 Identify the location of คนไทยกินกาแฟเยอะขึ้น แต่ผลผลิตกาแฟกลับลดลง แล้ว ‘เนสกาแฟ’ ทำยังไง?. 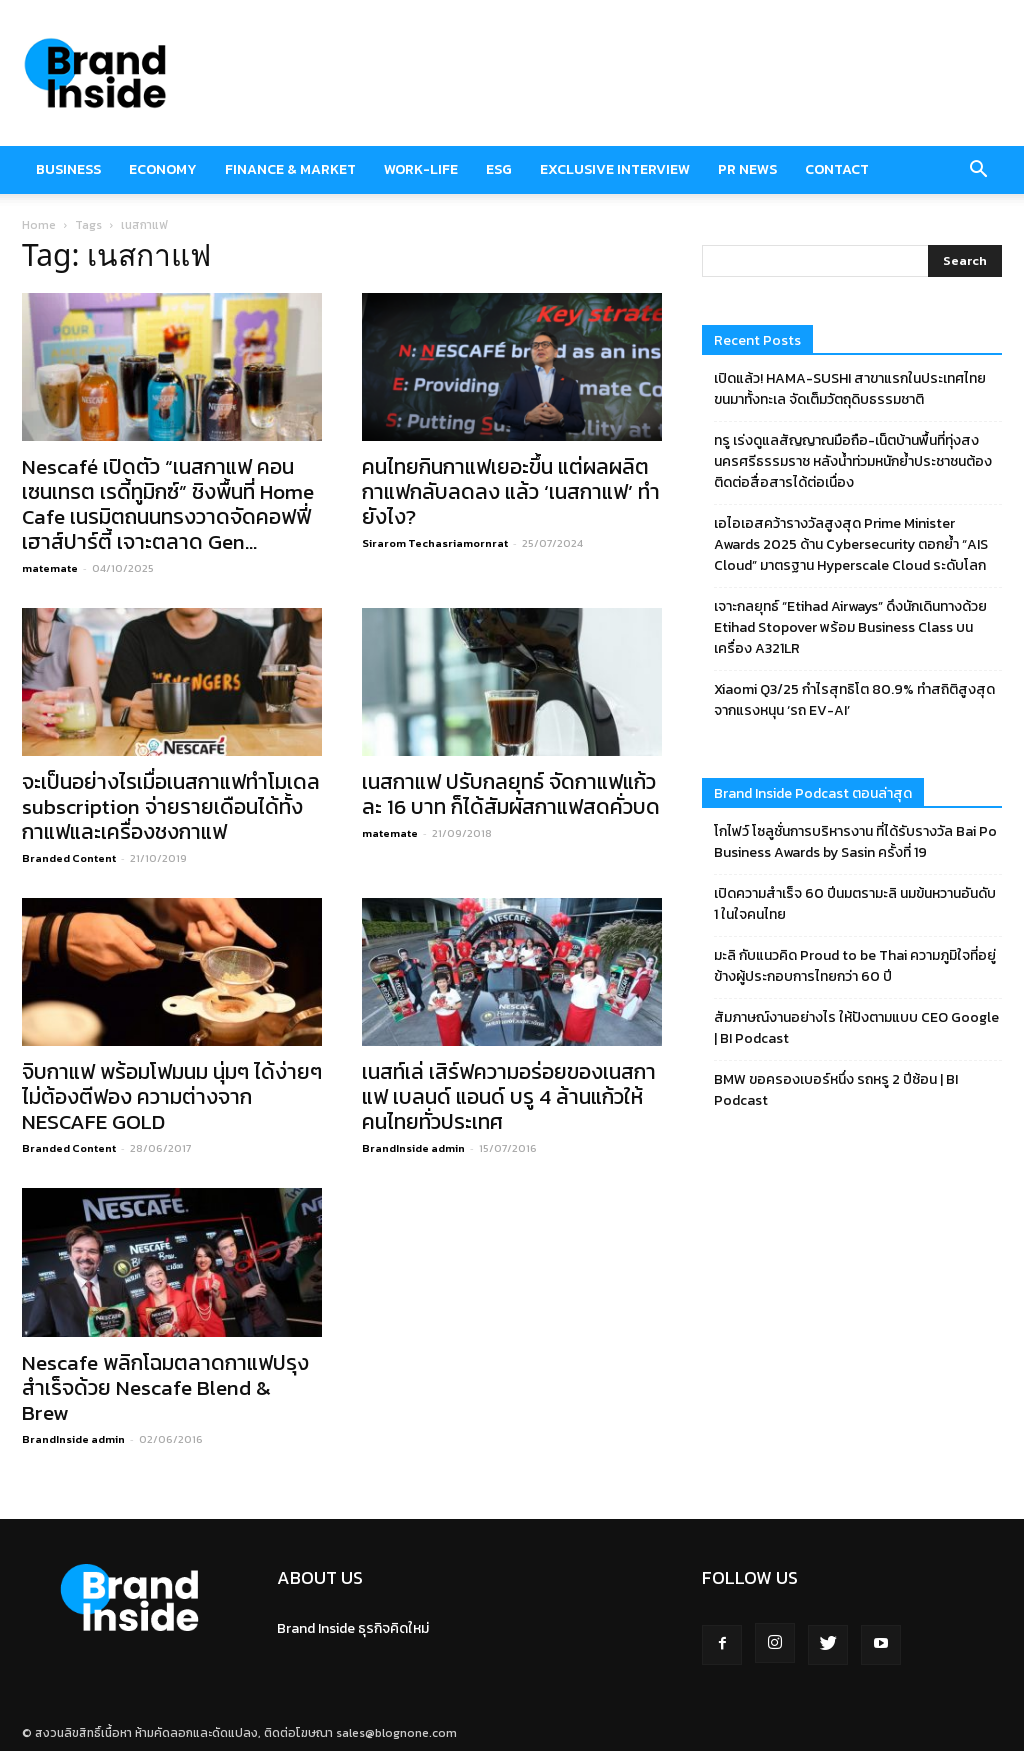
(511, 491).